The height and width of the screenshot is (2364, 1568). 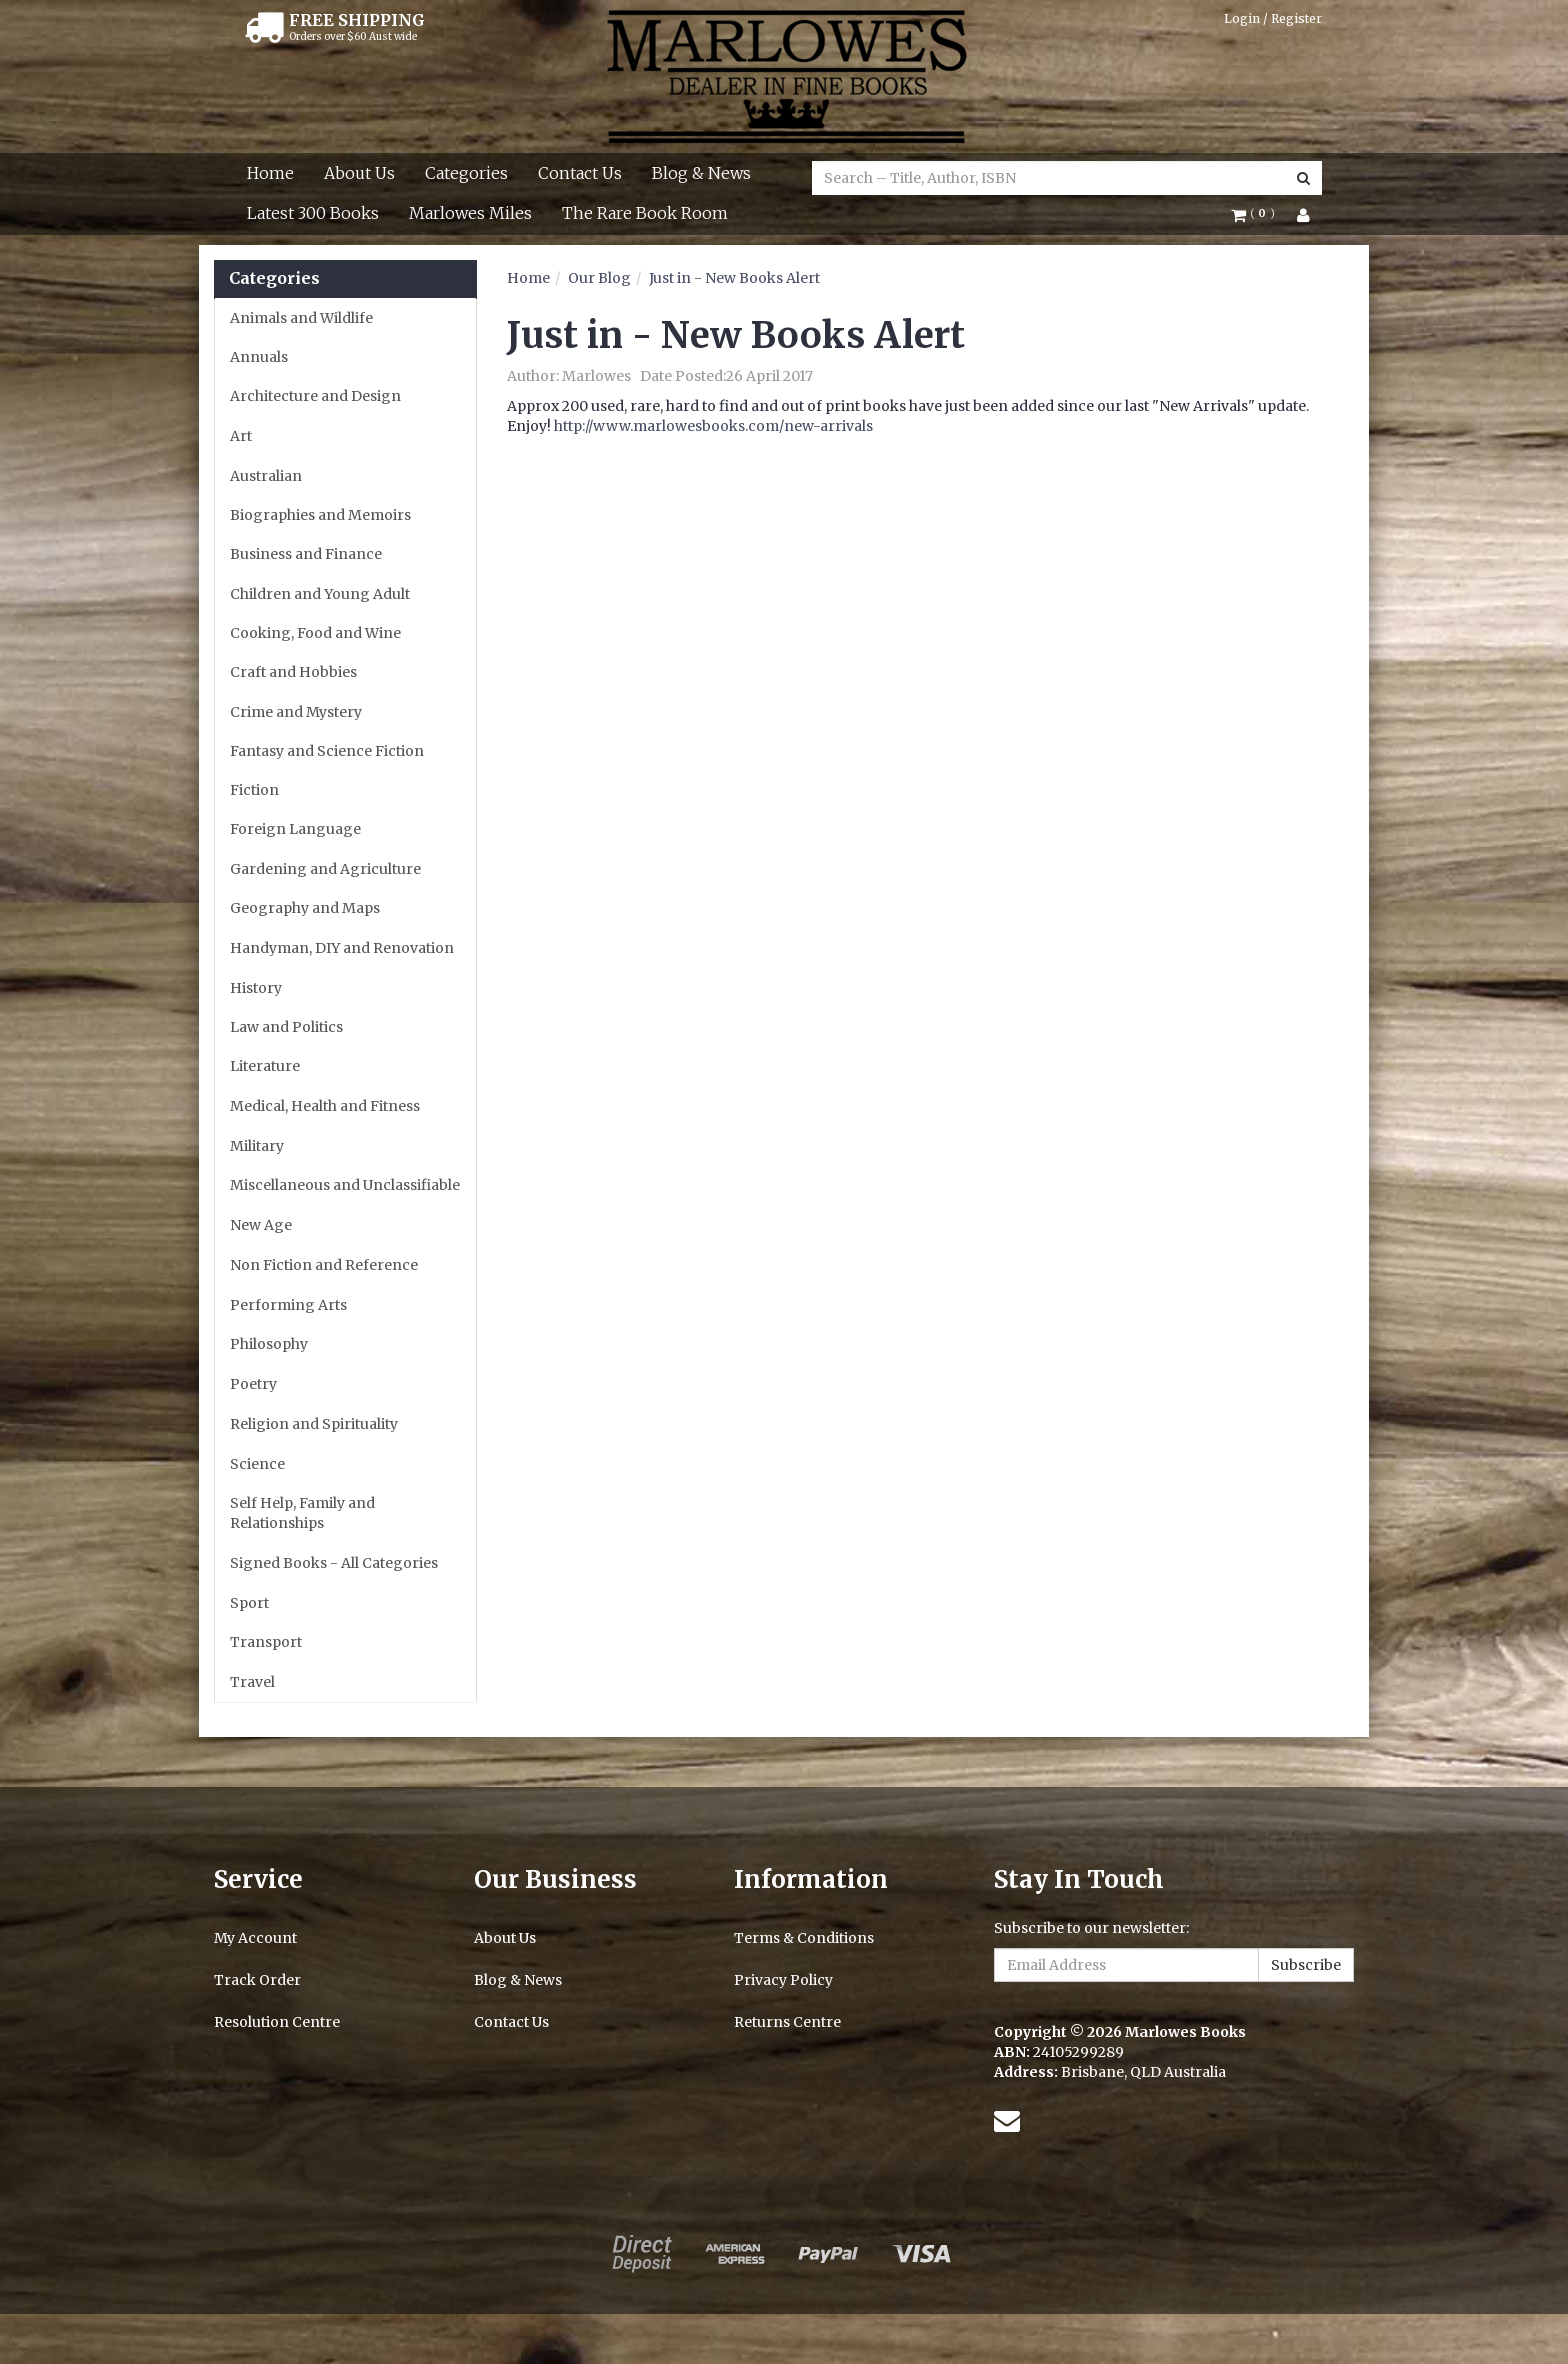 What do you see at coordinates (325, 869) in the screenshot?
I see `Gardening and Agriculture` at bounding box center [325, 869].